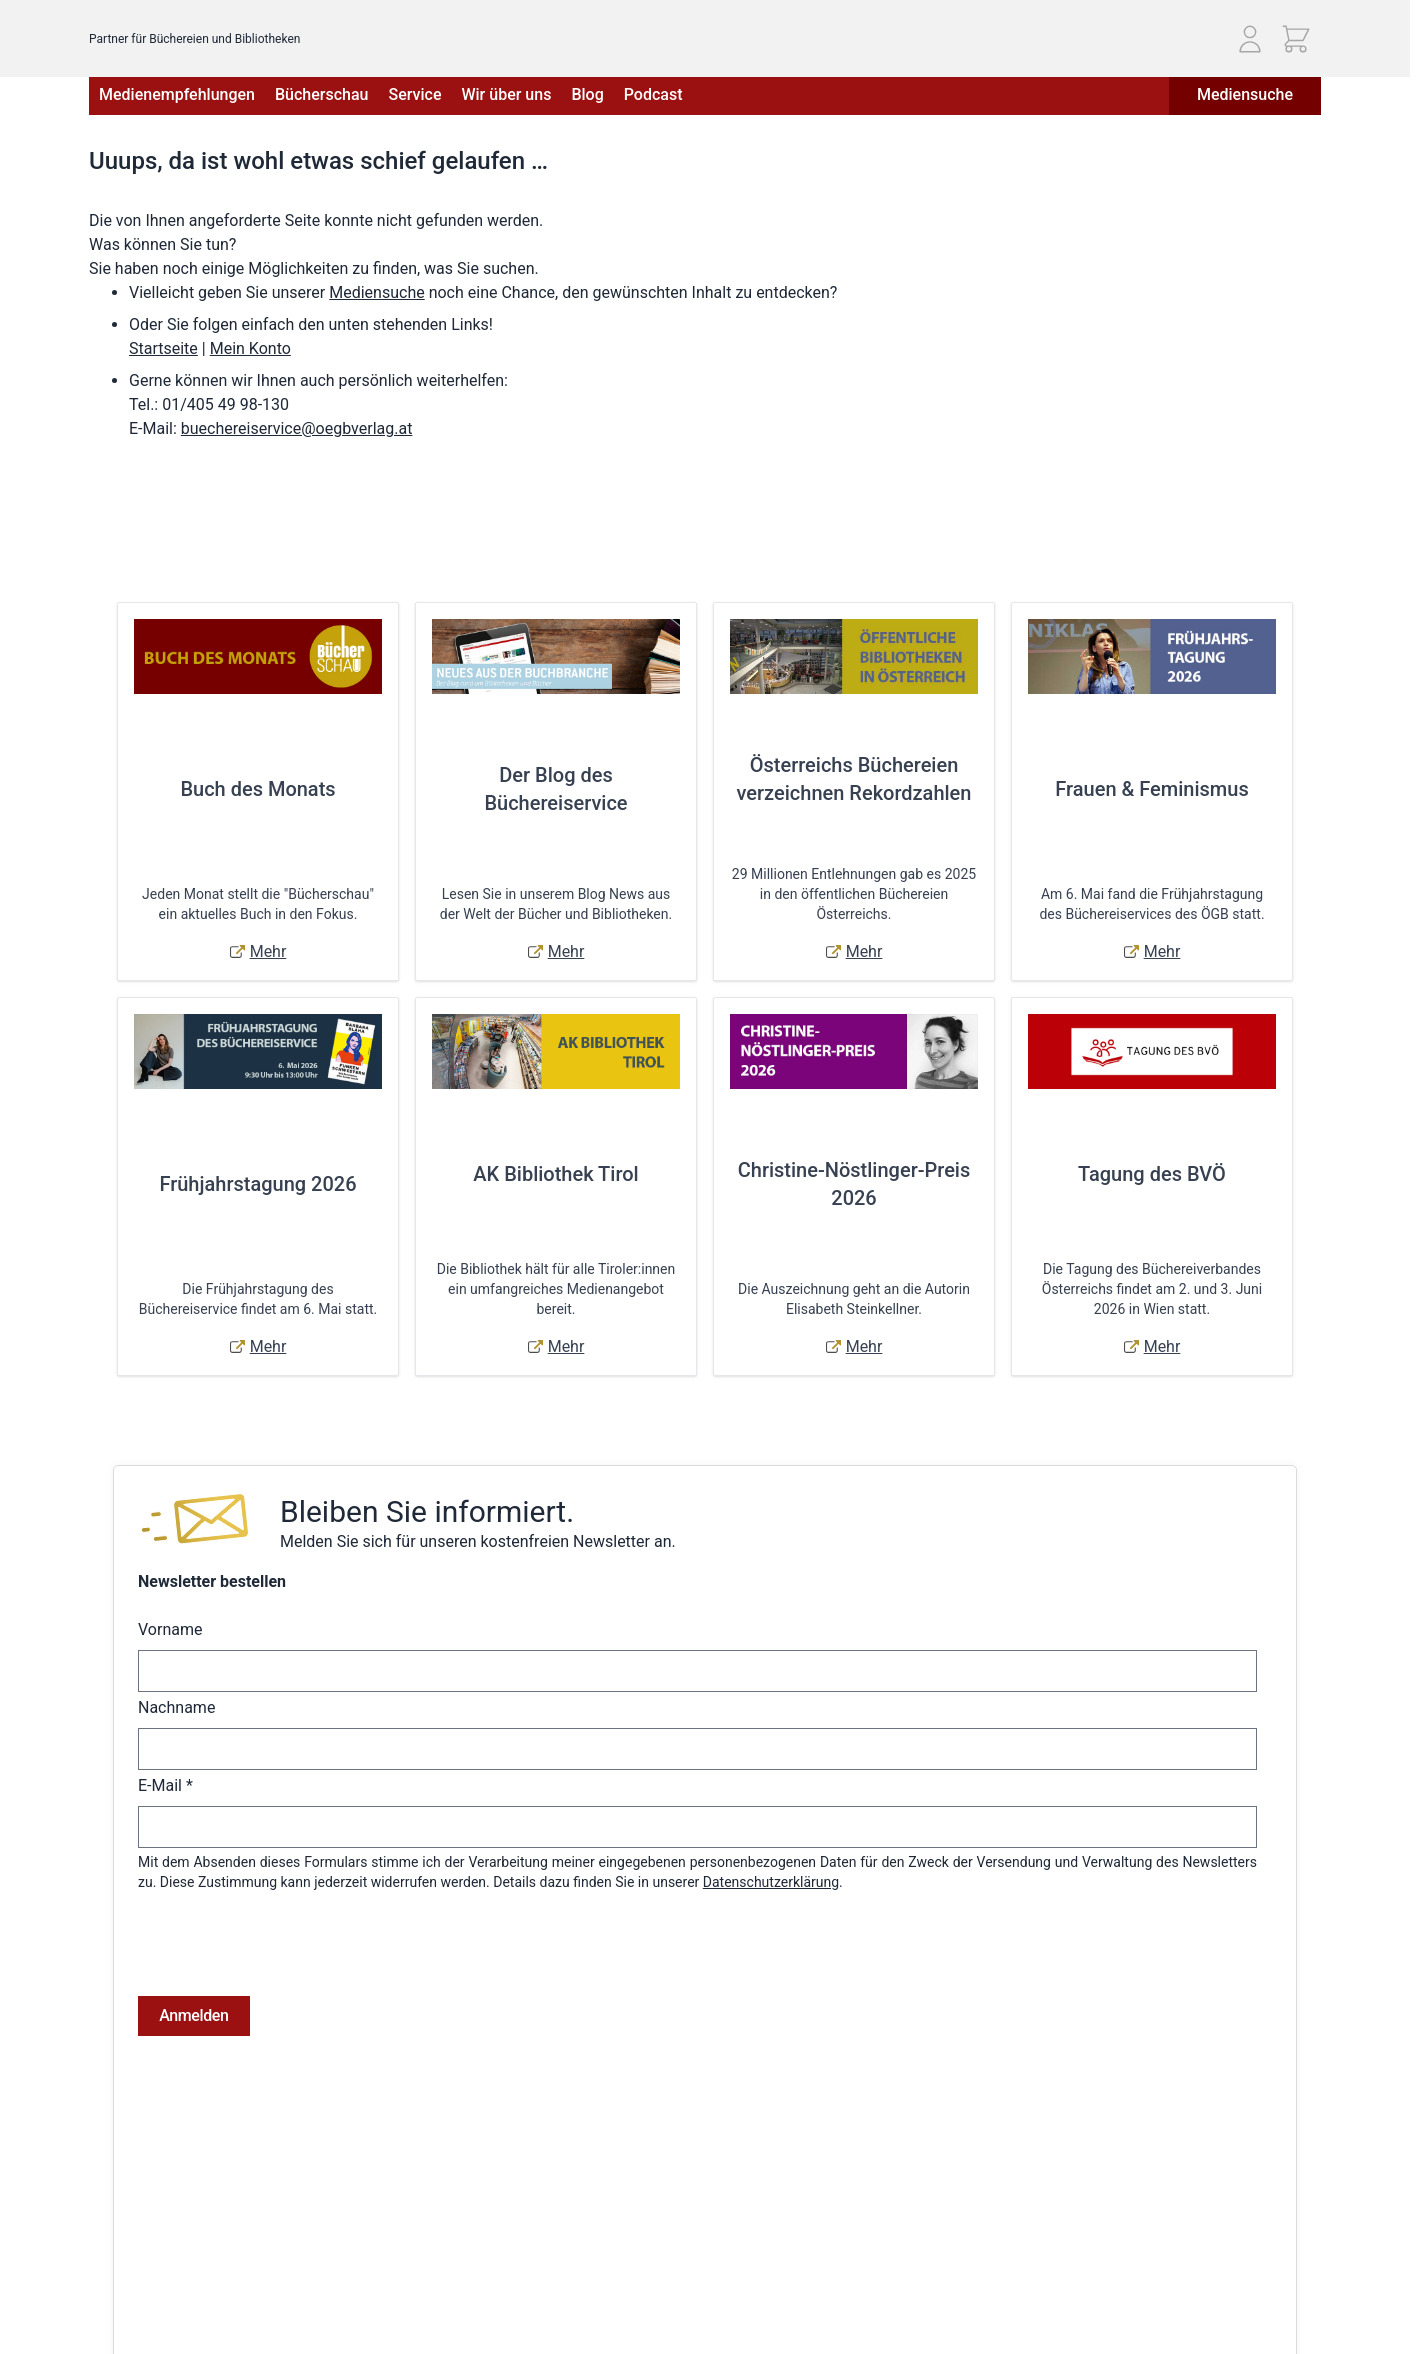  What do you see at coordinates (128, 2241) in the screenshot?
I see `Datenschutz` at bounding box center [128, 2241].